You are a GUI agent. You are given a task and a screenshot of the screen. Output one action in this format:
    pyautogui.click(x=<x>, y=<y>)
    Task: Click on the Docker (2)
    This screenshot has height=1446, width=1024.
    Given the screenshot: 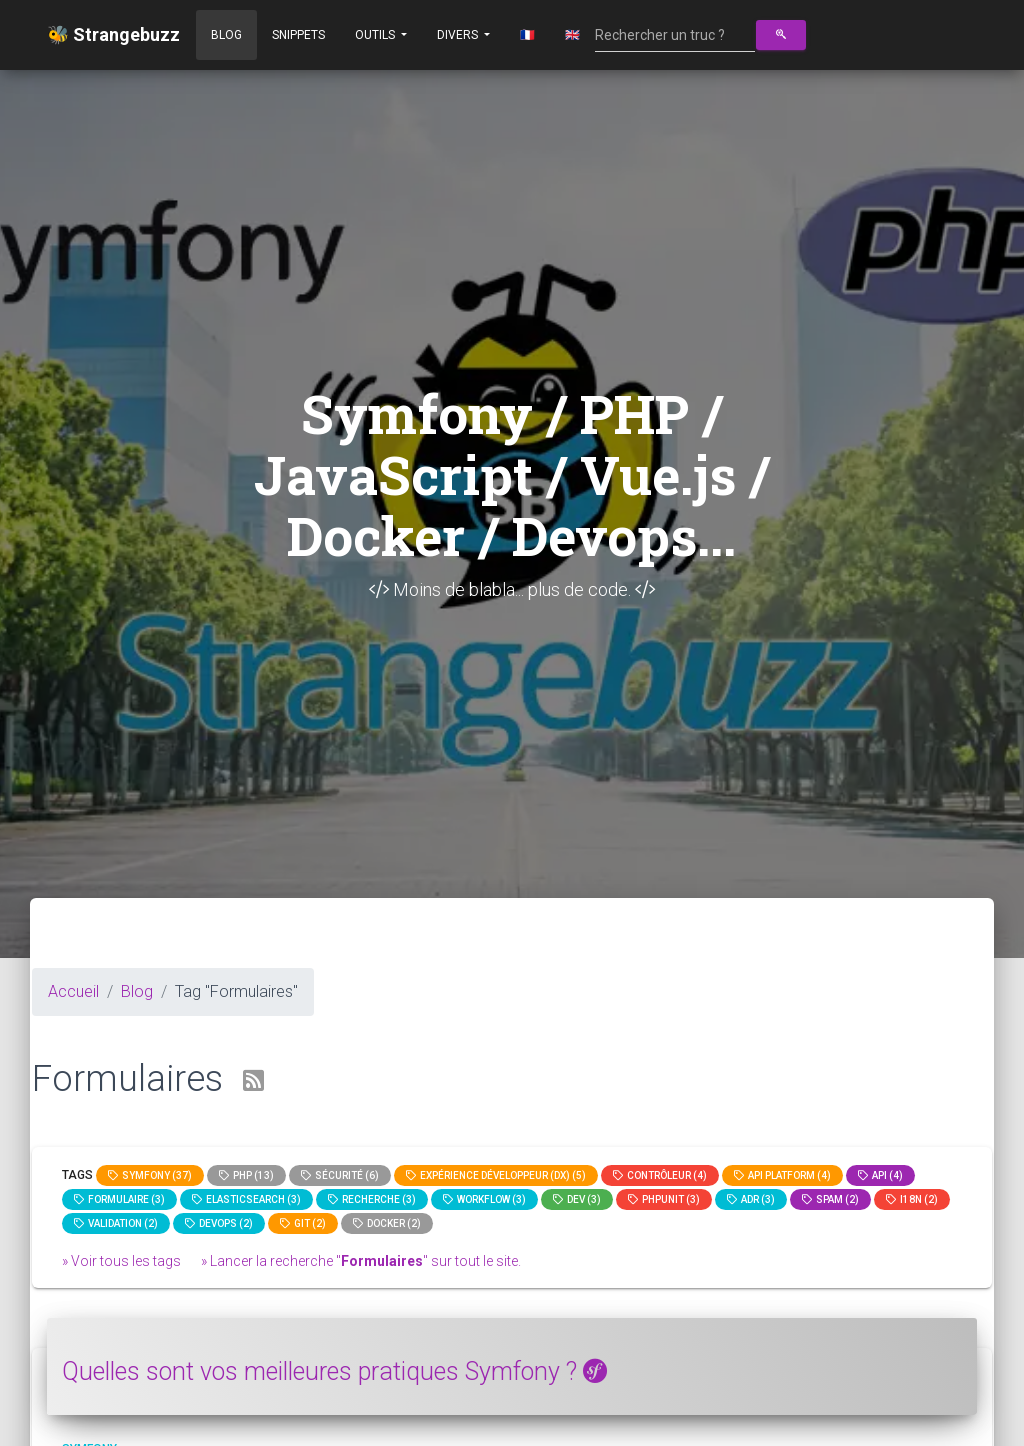 What is the action you would take?
    pyautogui.click(x=387, y=1223)
    